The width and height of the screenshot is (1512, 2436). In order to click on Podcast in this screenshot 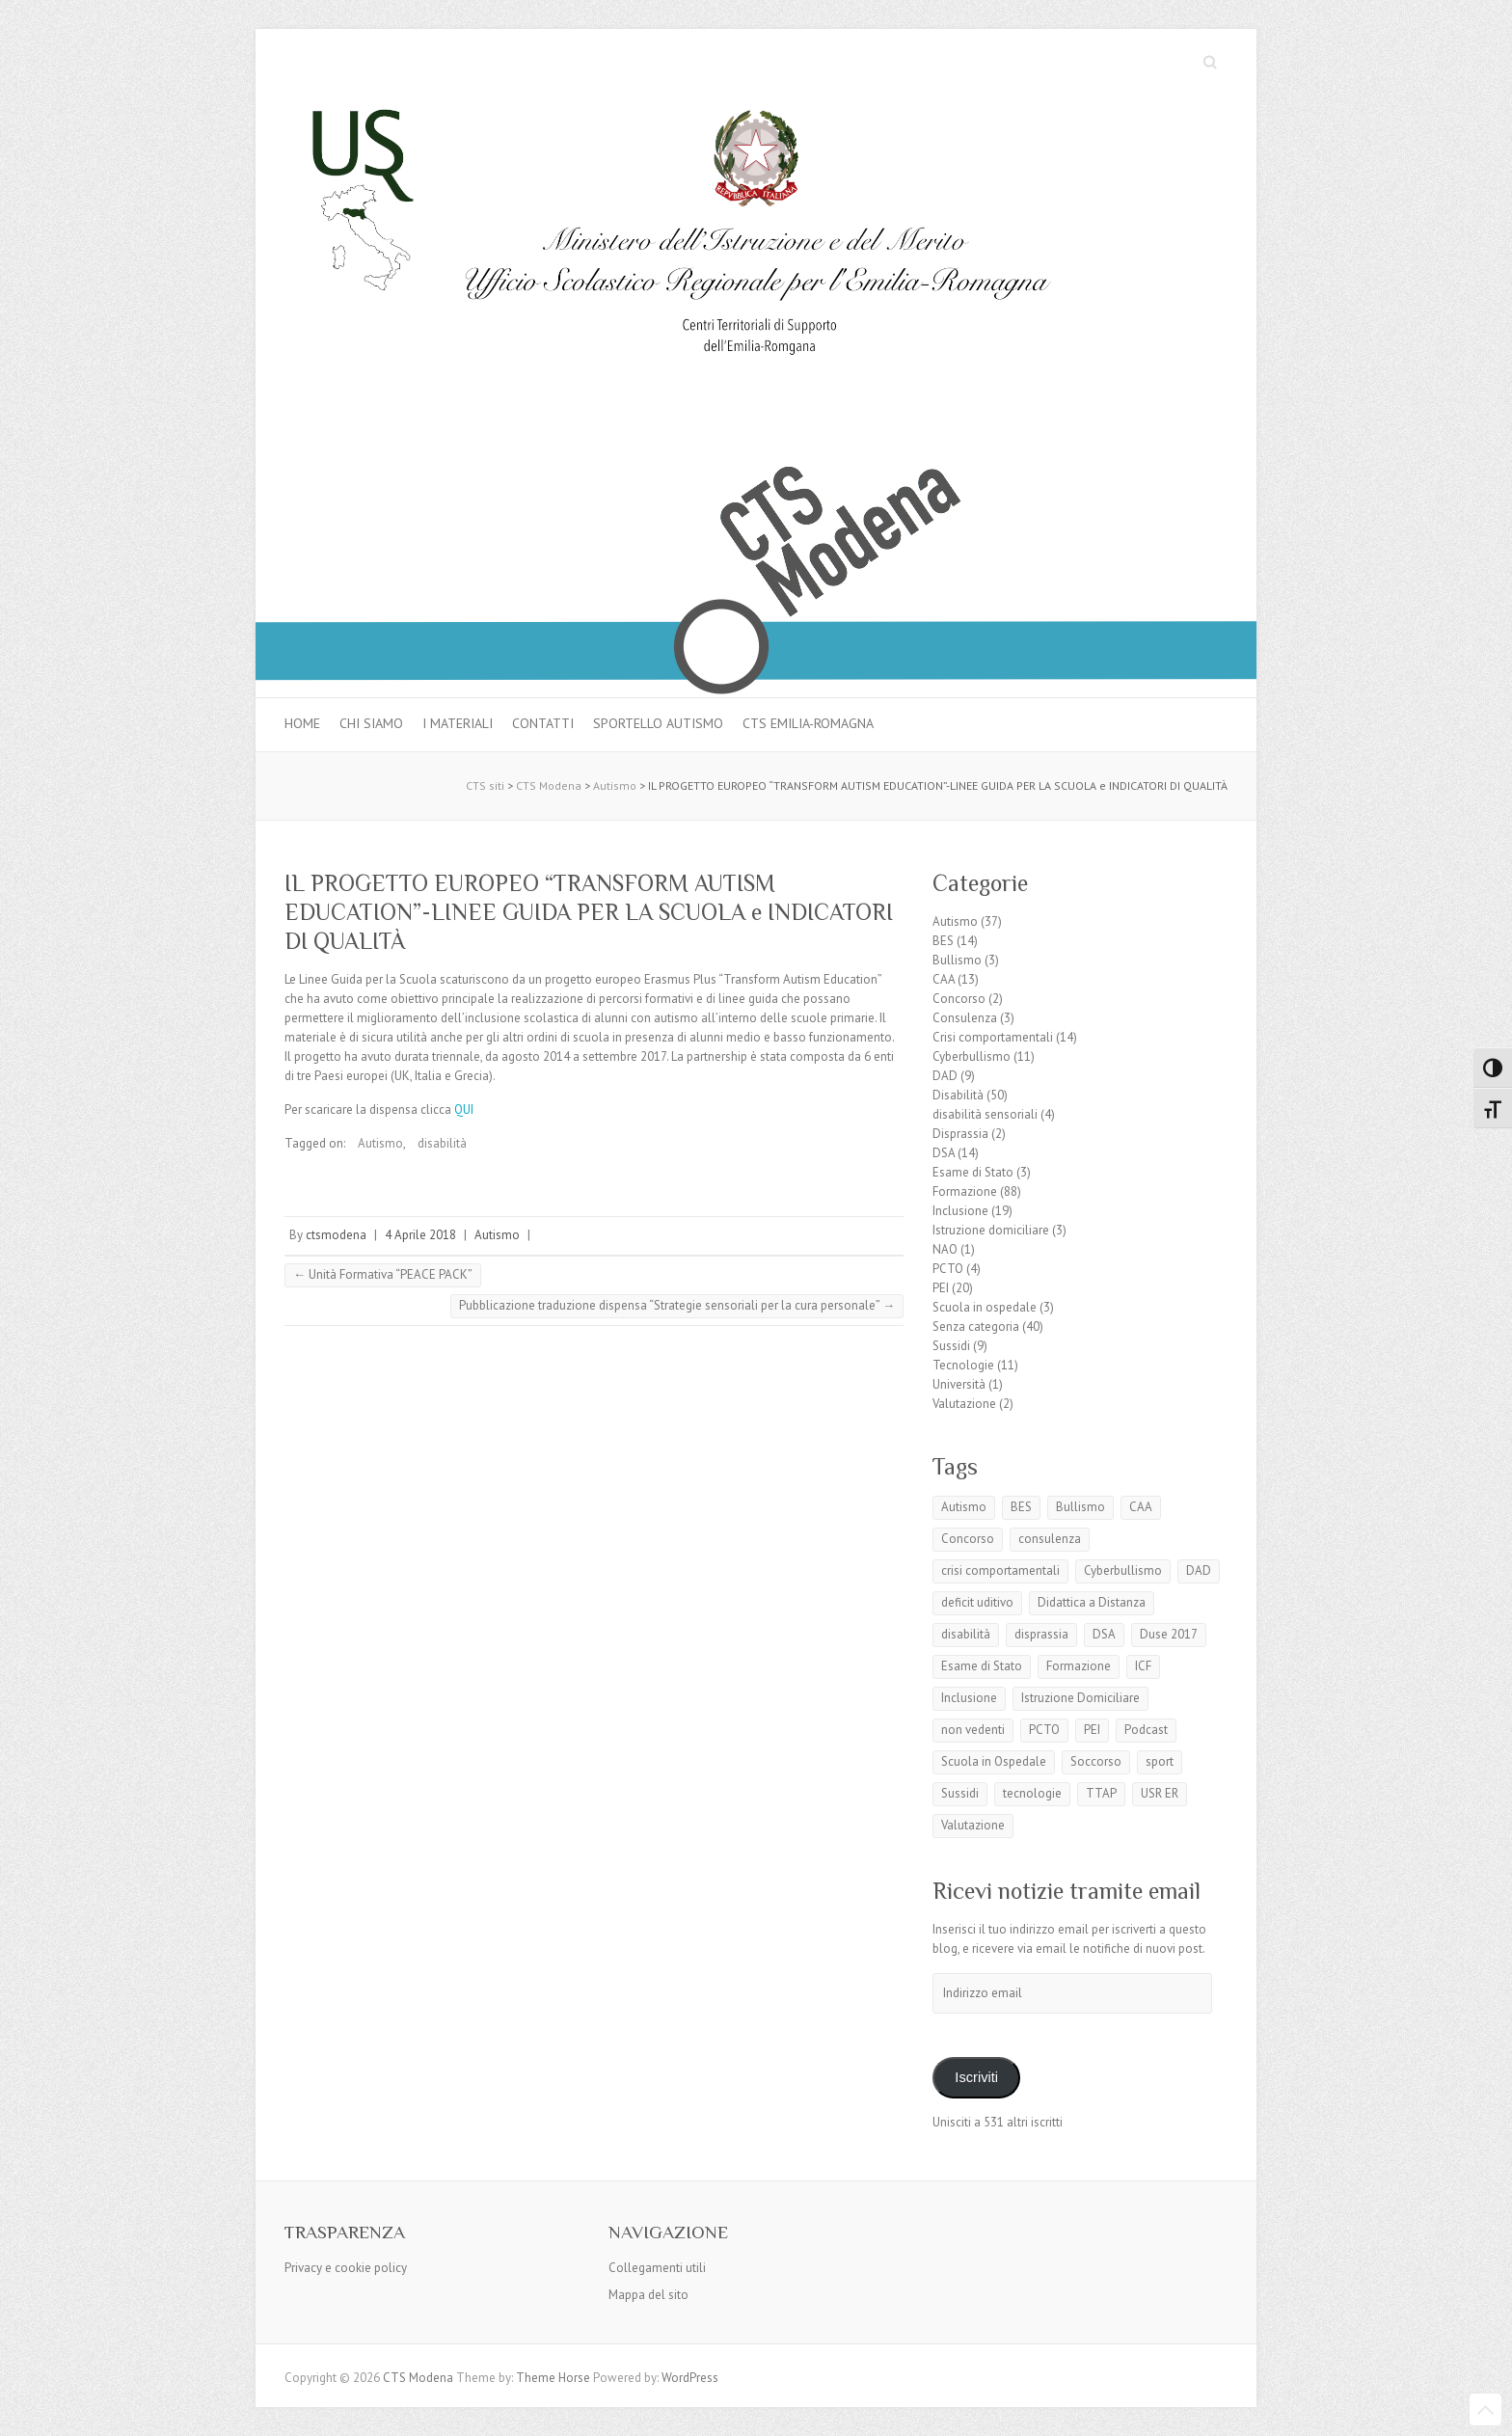, I will do `click(1146, 1729)`.